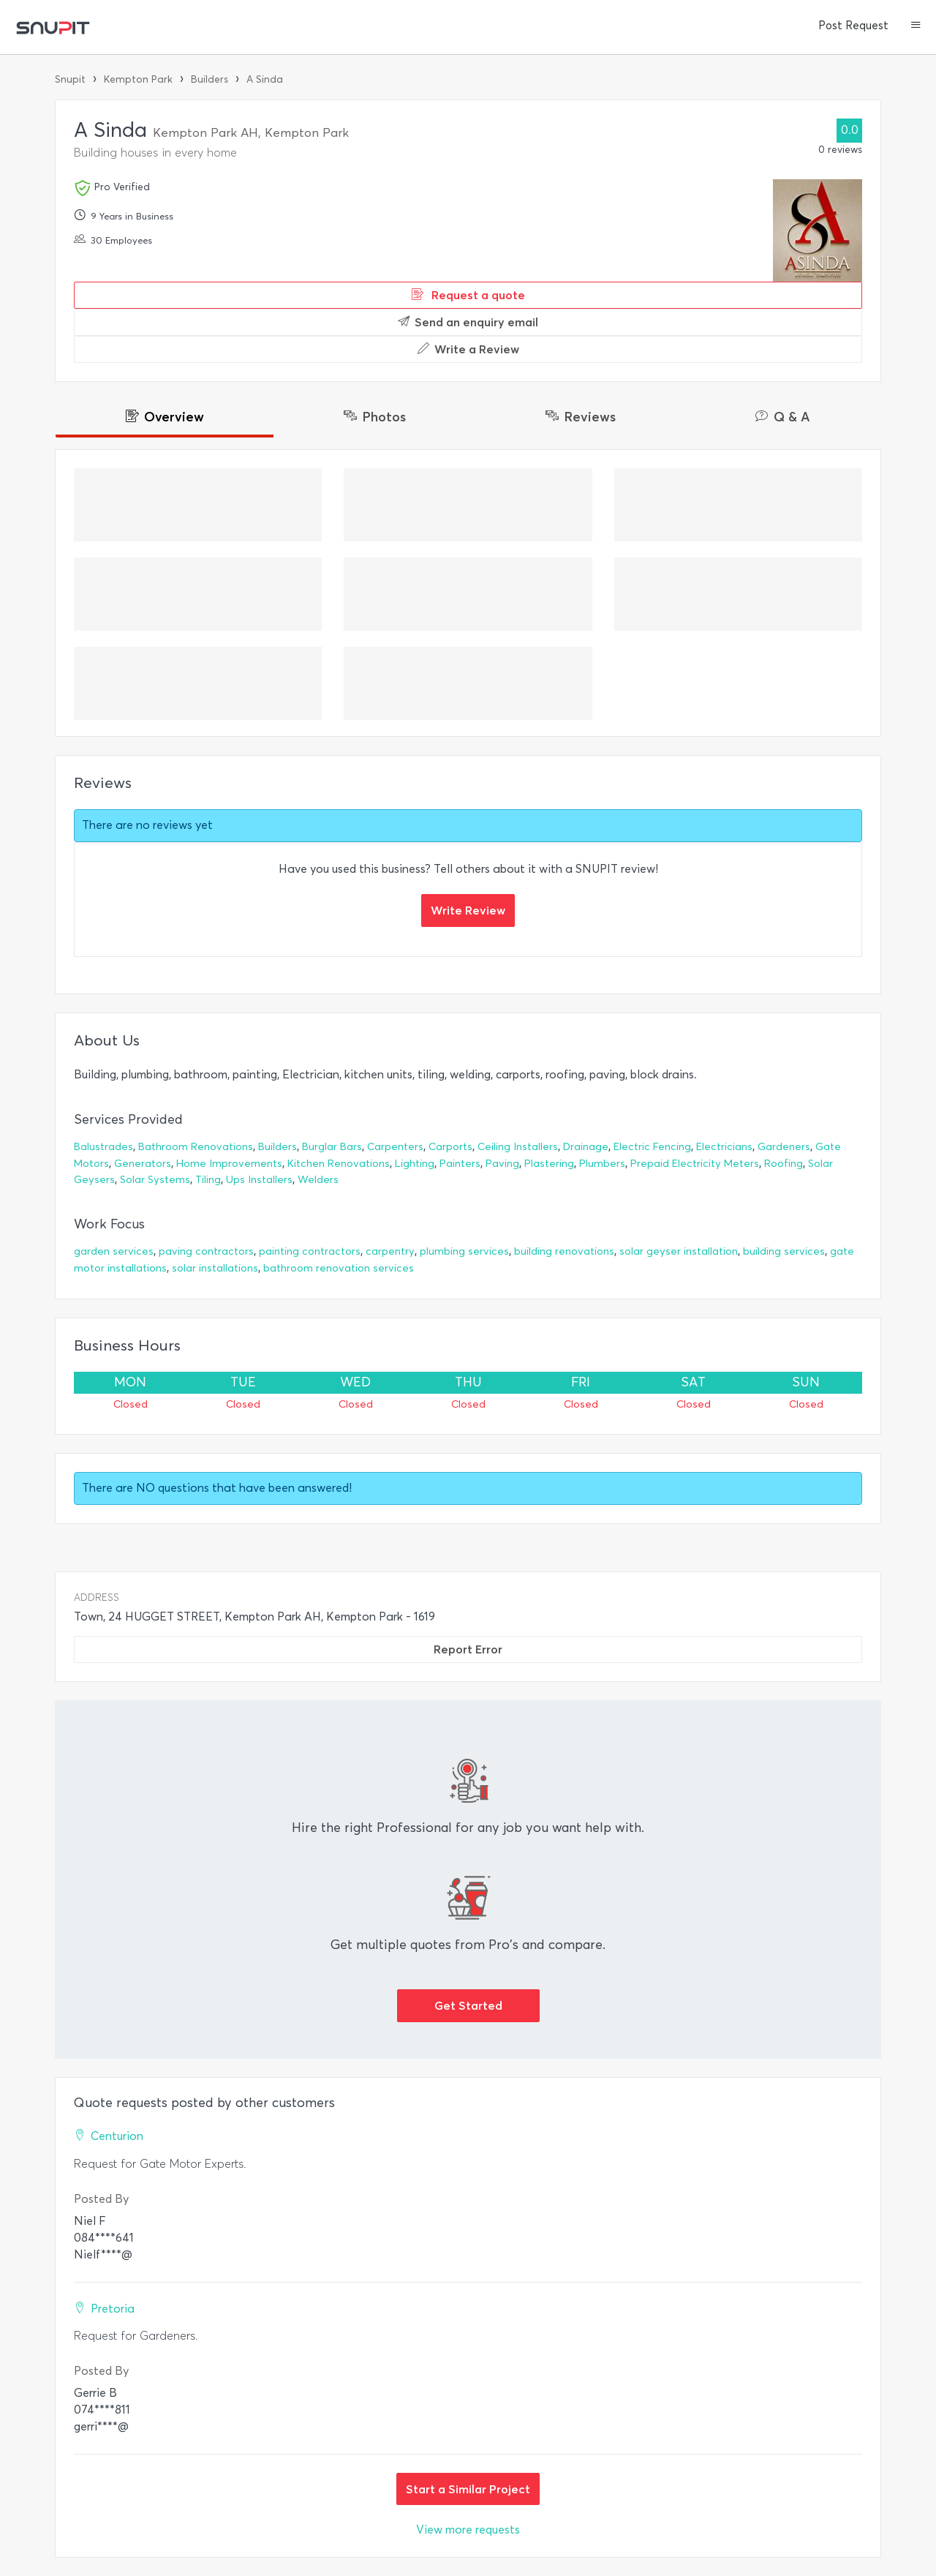 Image resolution: width=936 pixels, height=2576 pixels. I want to click on Plumbers, so click(602, 1163).